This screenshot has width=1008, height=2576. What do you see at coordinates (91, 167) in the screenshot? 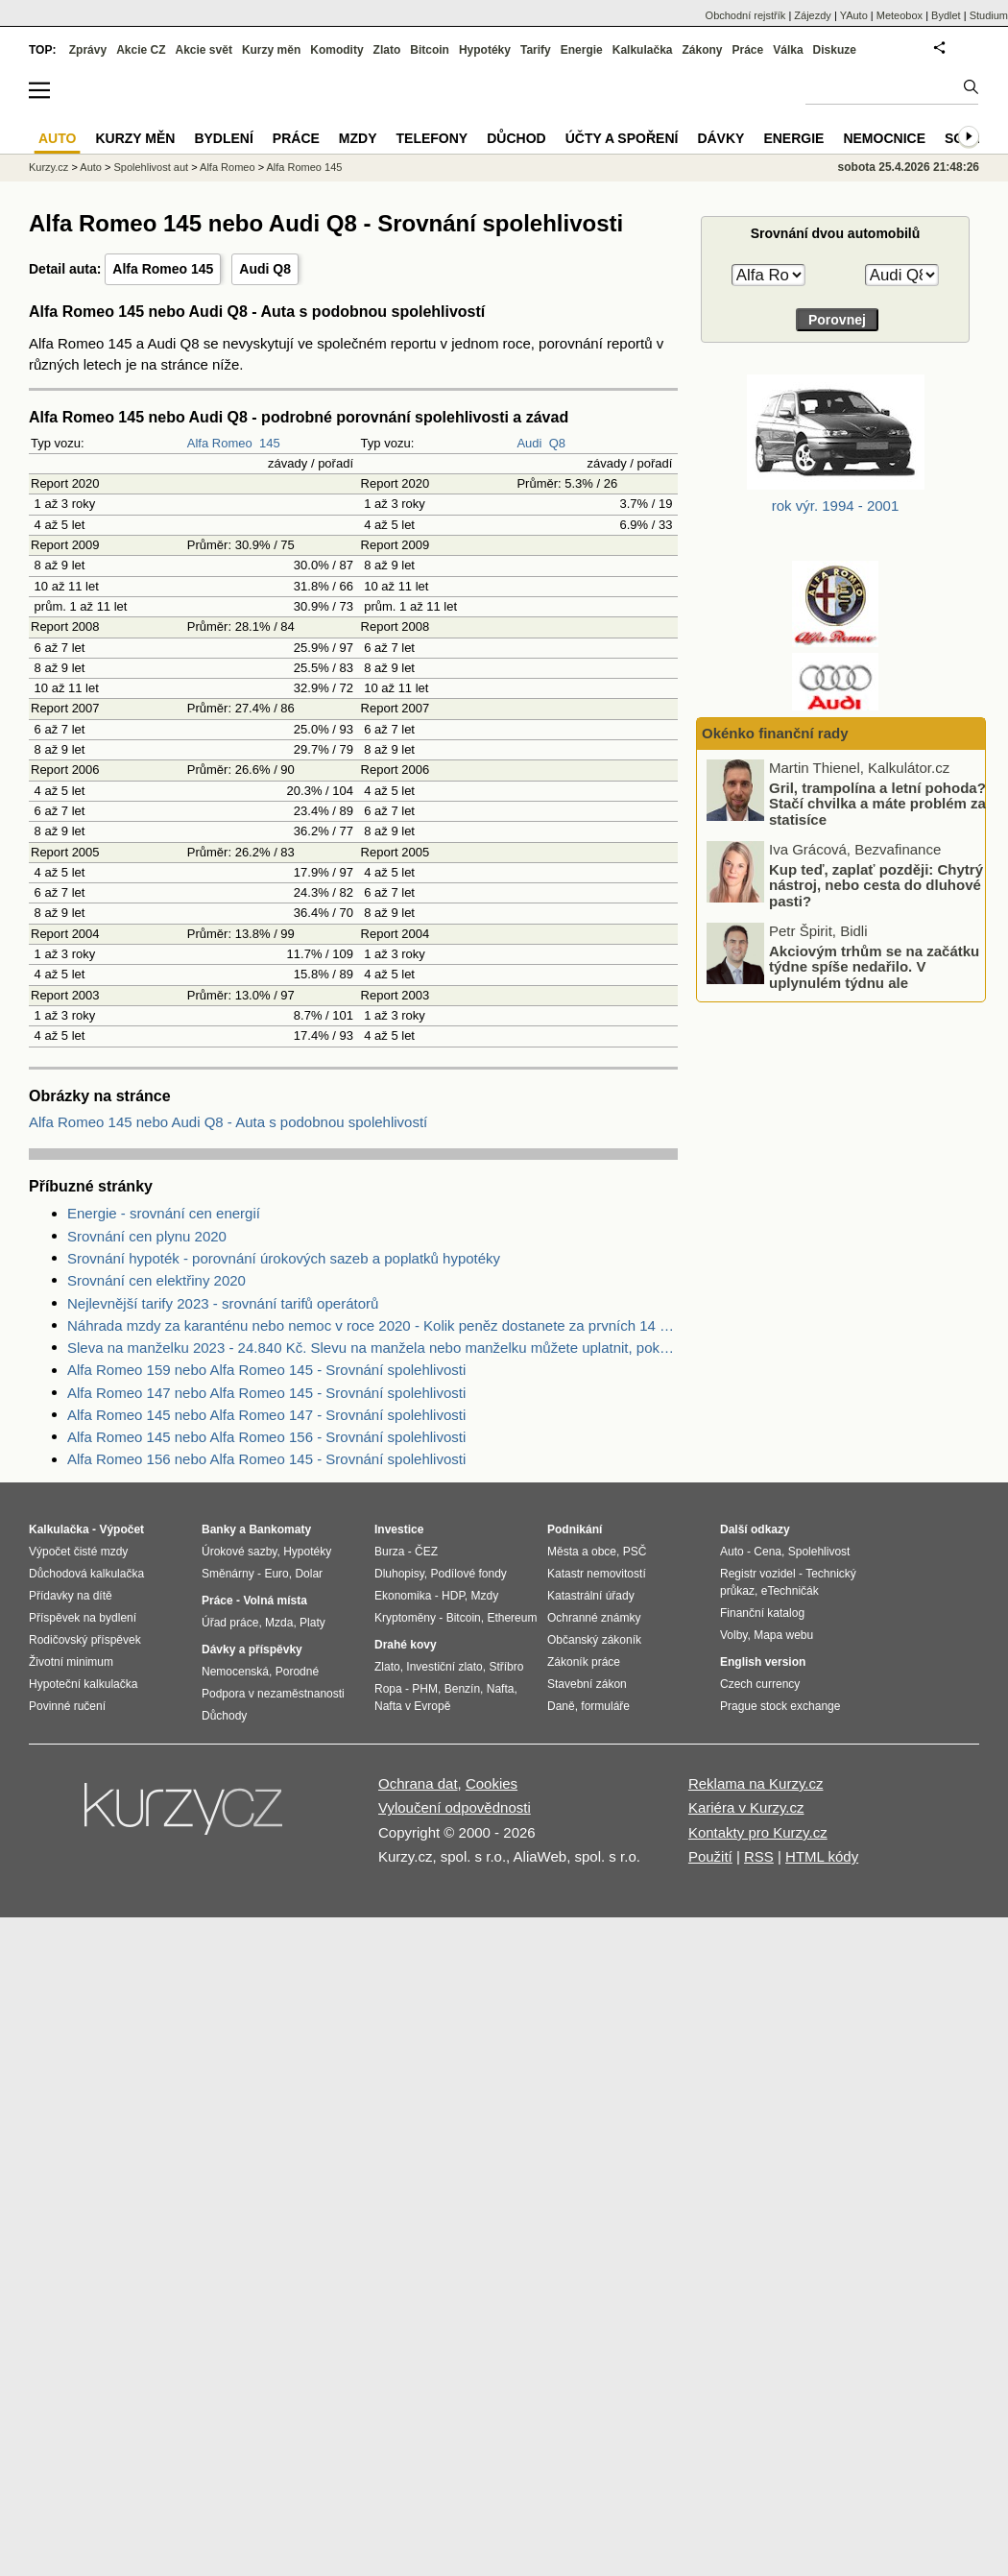
I see `Auto` at bounding box center [91, 167].